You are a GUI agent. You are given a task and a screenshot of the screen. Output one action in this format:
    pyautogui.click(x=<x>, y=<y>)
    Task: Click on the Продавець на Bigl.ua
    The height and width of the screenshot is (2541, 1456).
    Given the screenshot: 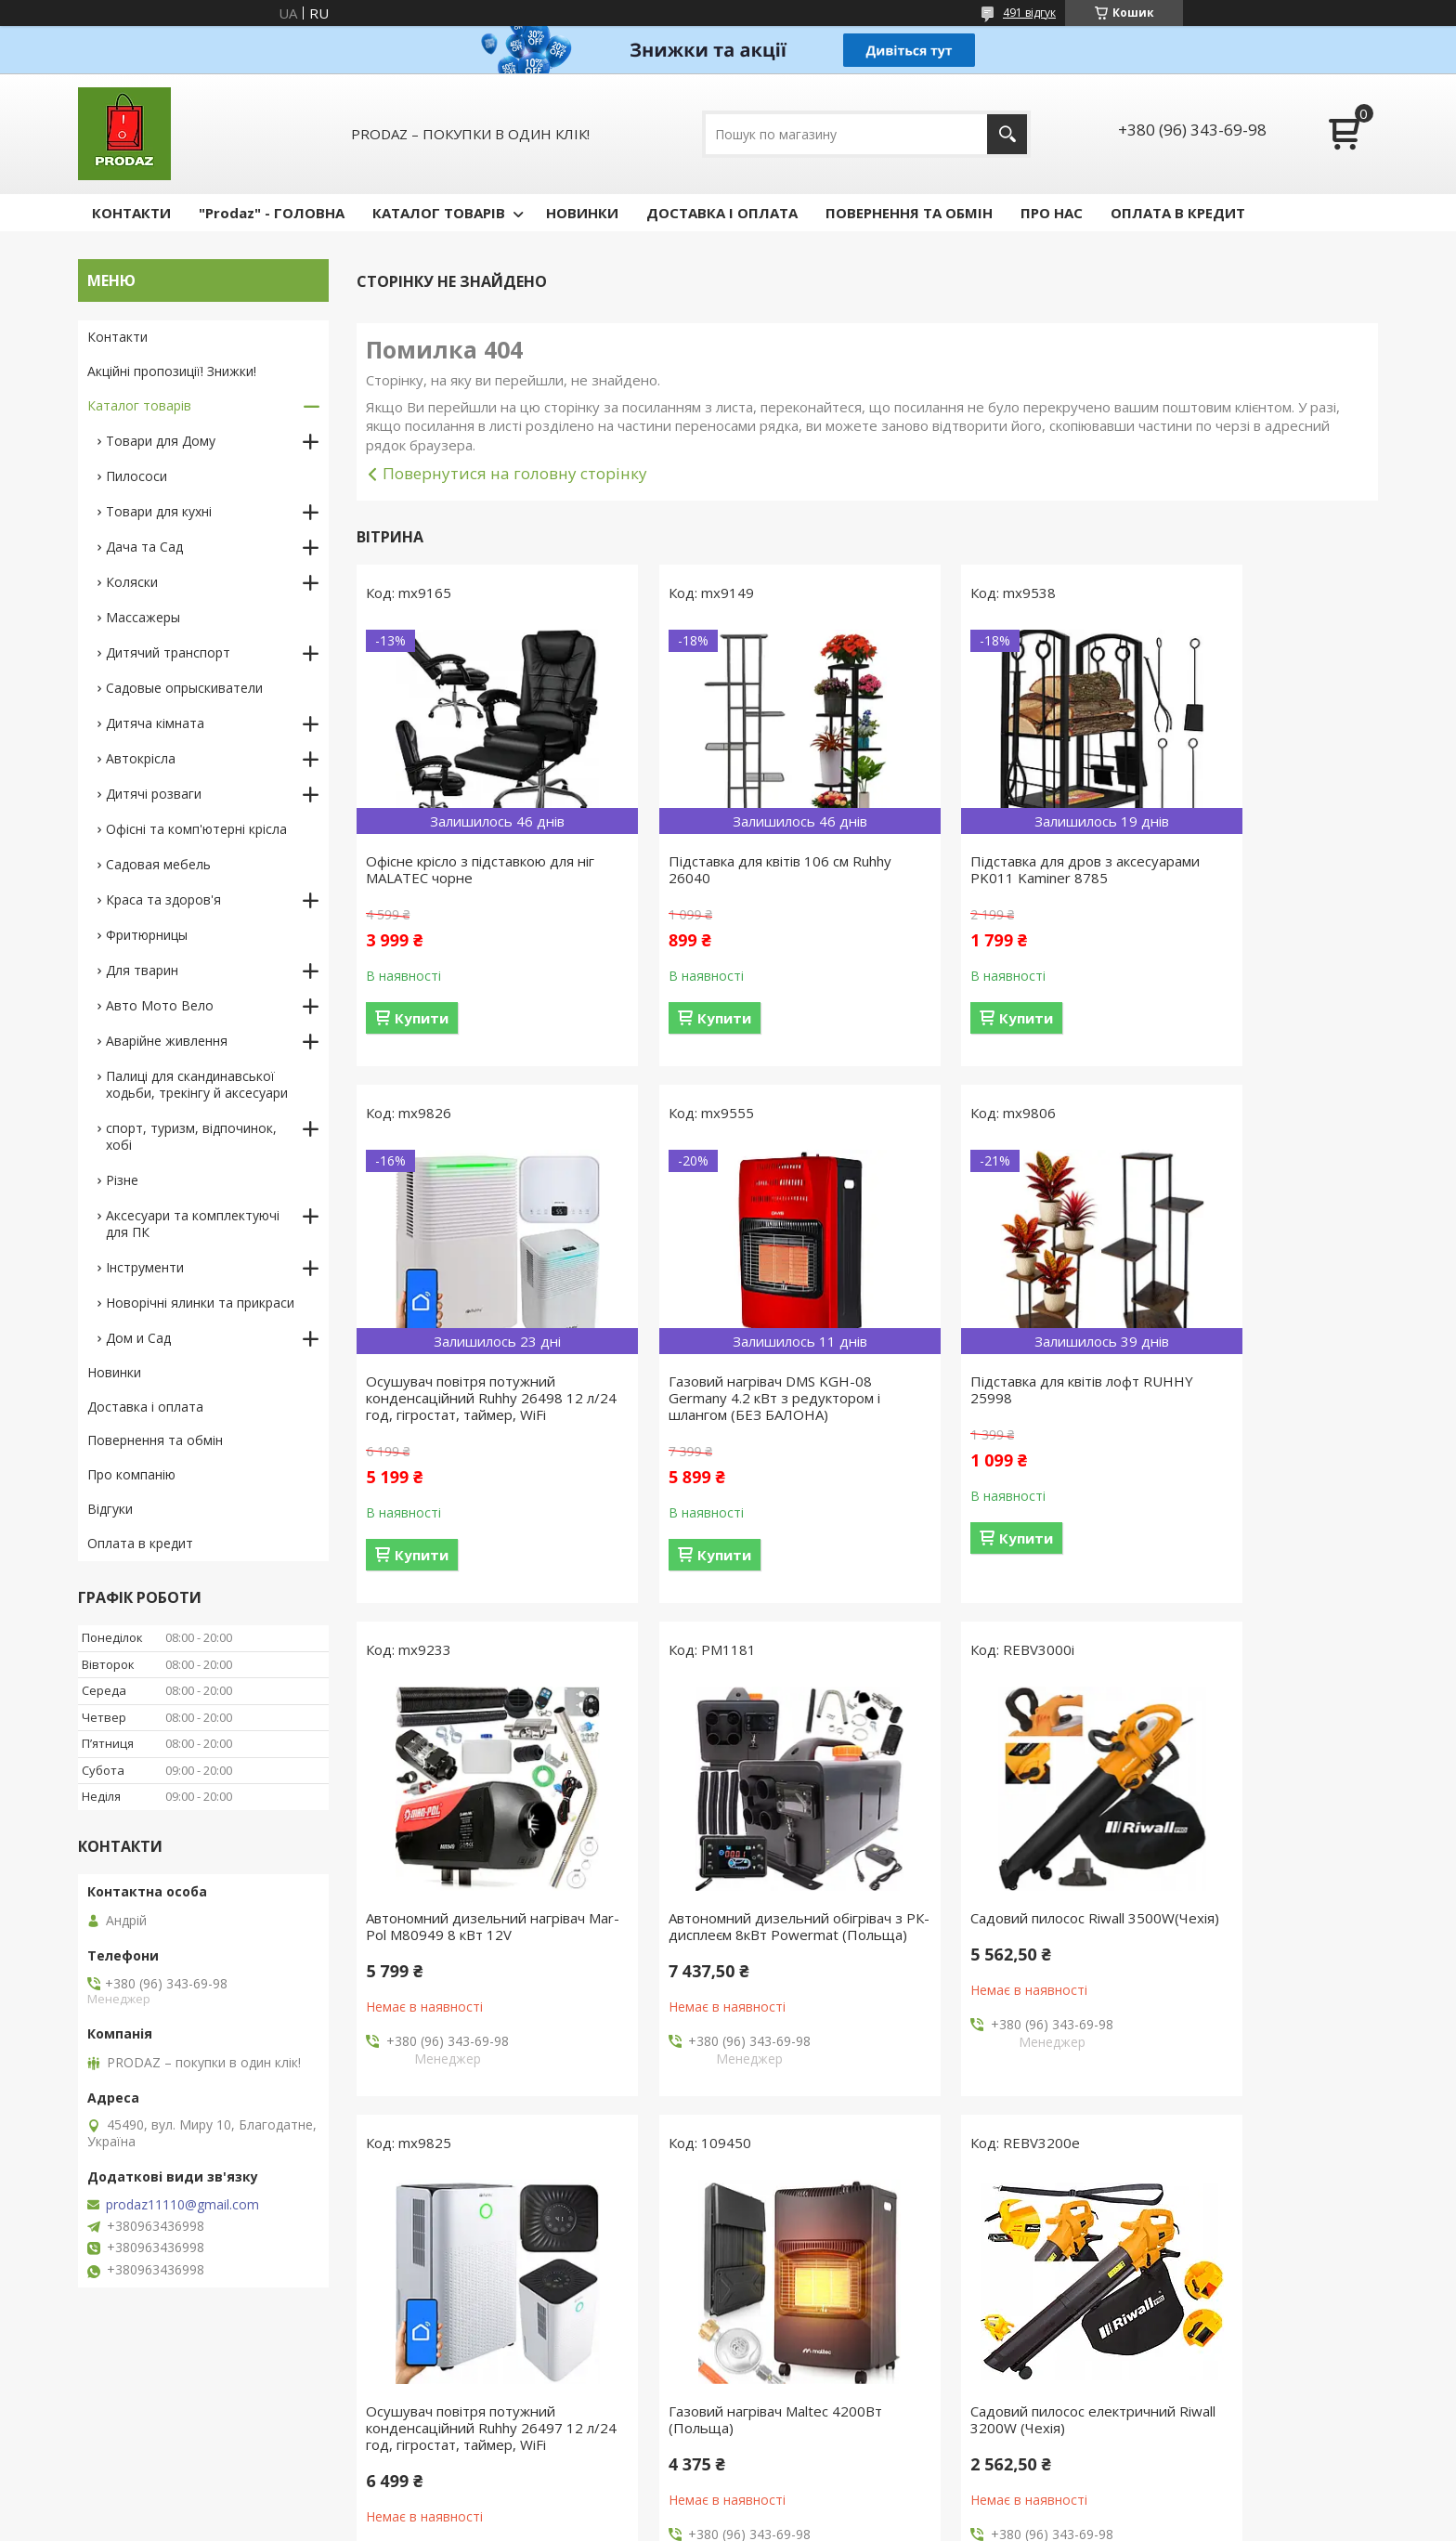 What is the action you would take?
    pyautogui.click(x=728, y=2506)
    